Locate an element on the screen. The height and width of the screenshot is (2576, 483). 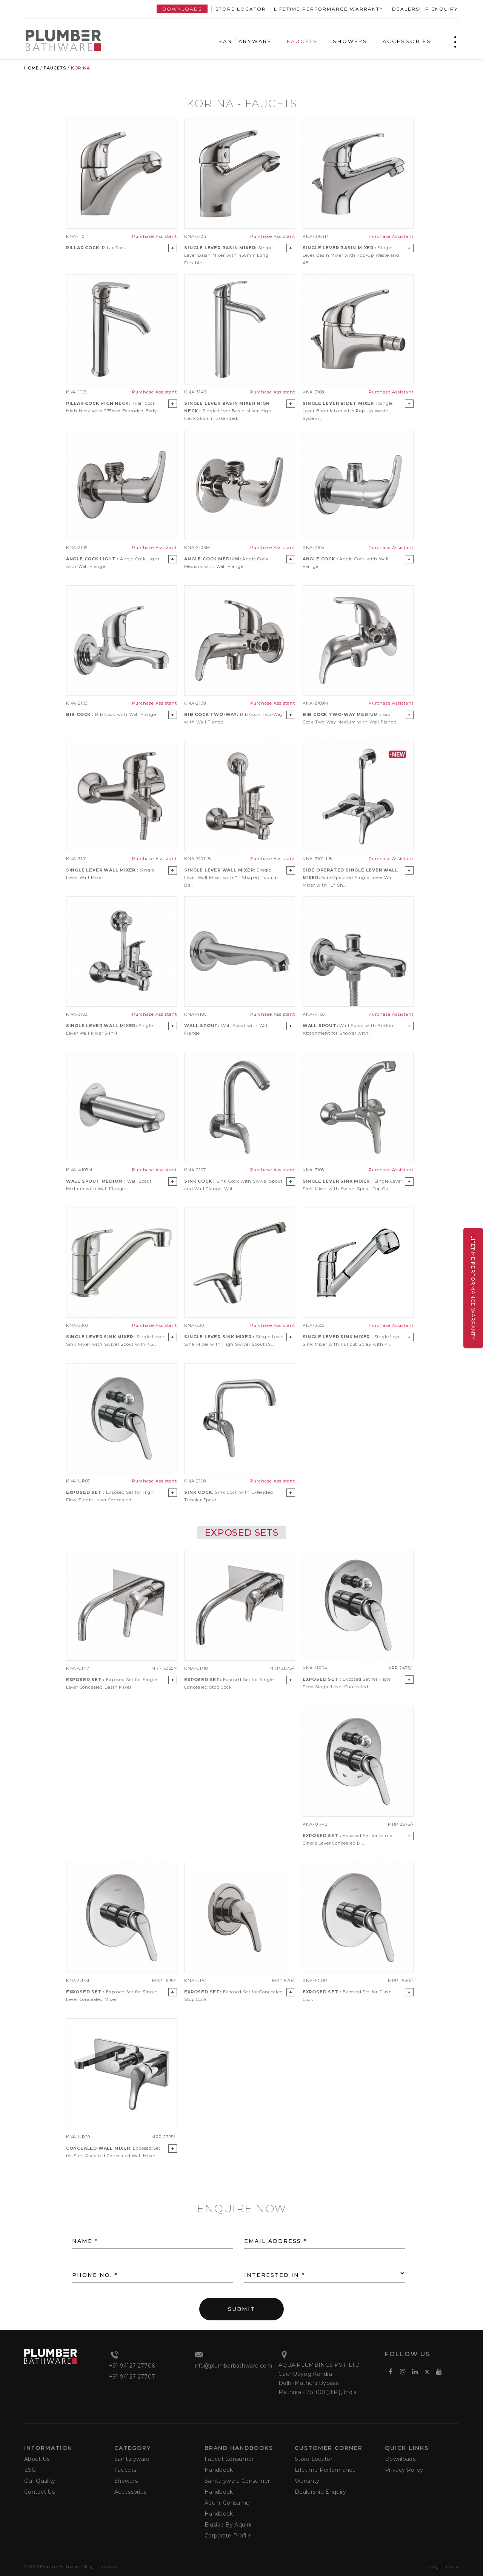
Sanitaryware is located at coordinates (132, 2459).